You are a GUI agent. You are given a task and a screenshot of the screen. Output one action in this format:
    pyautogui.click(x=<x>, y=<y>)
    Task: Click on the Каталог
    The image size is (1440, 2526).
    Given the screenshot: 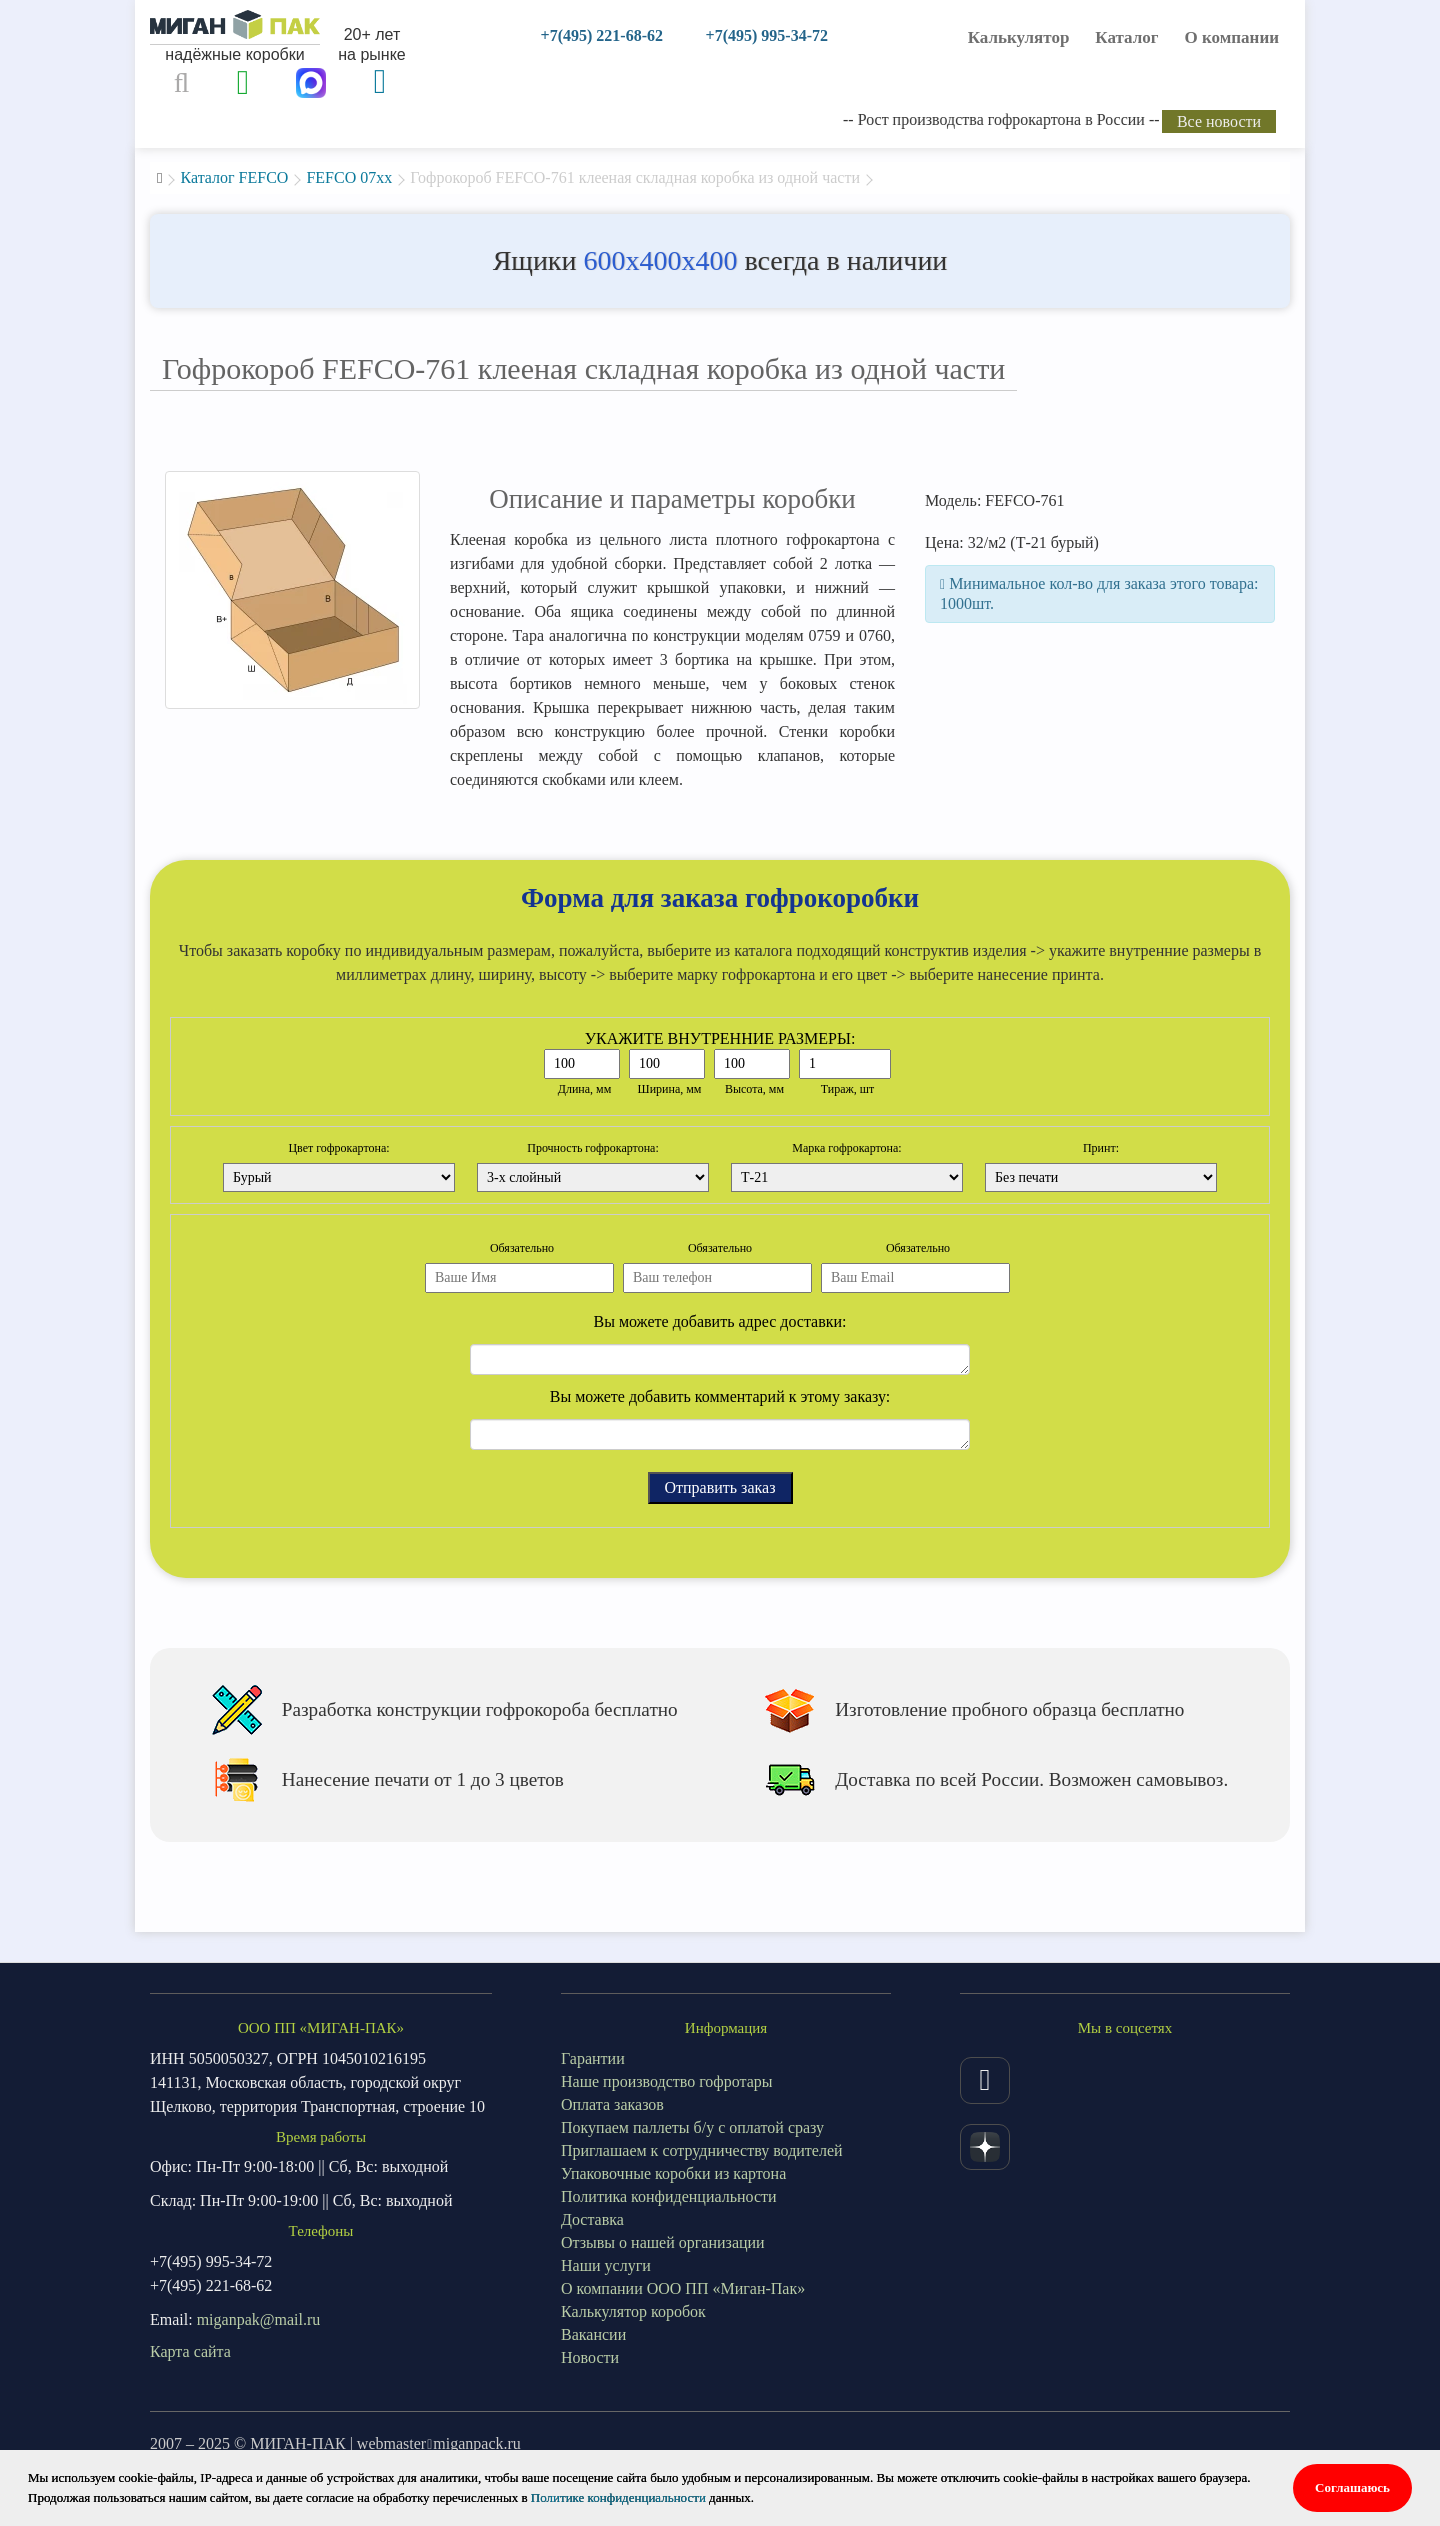 What is the action you would take?
    pyautogui.click(x=1126, y=37)
    